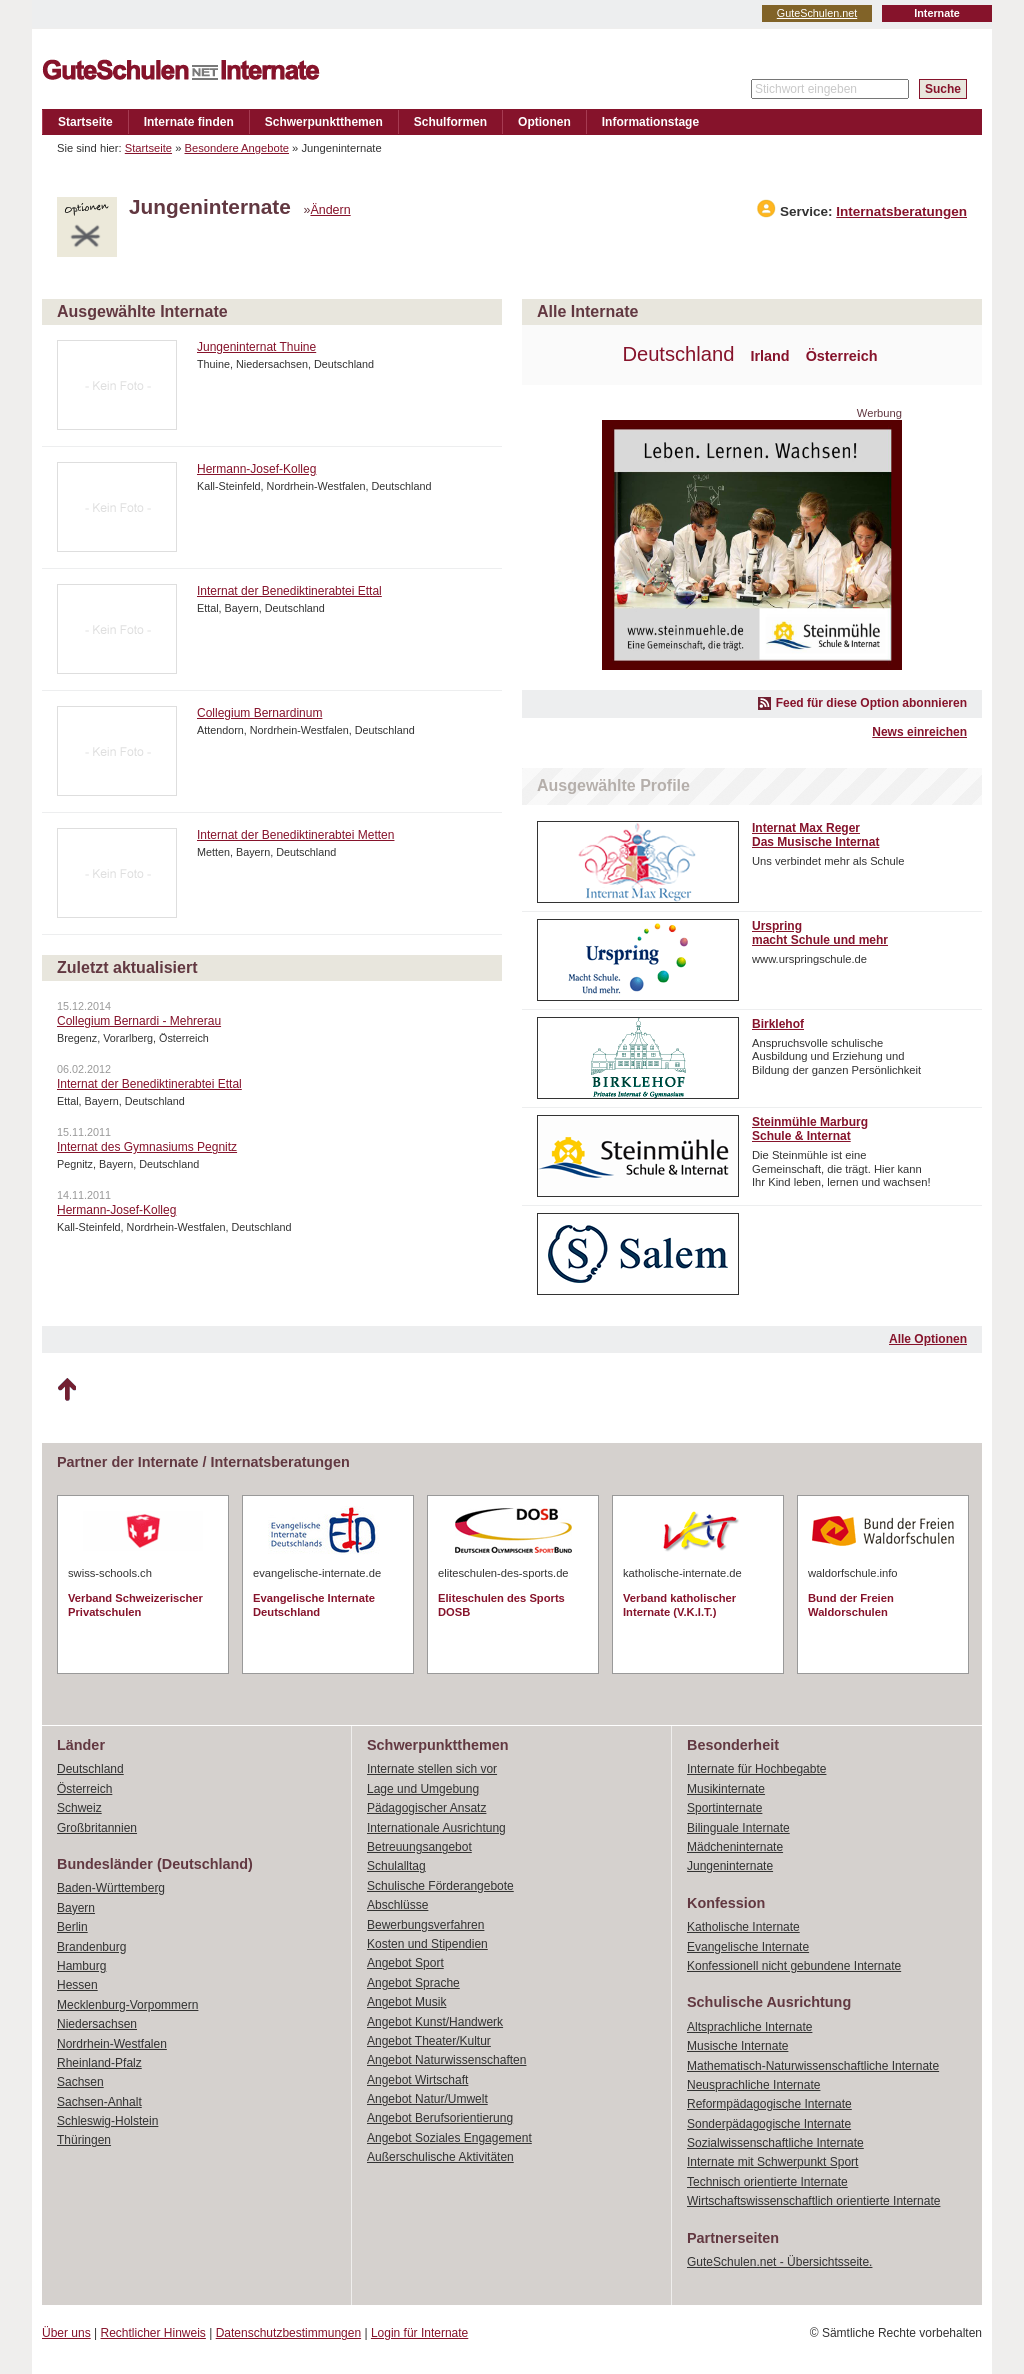 This screenshot has width=1024, height=2374. Describe the element at coordinates (330, 210) in the screenshot. I see `Ändern` at that location.